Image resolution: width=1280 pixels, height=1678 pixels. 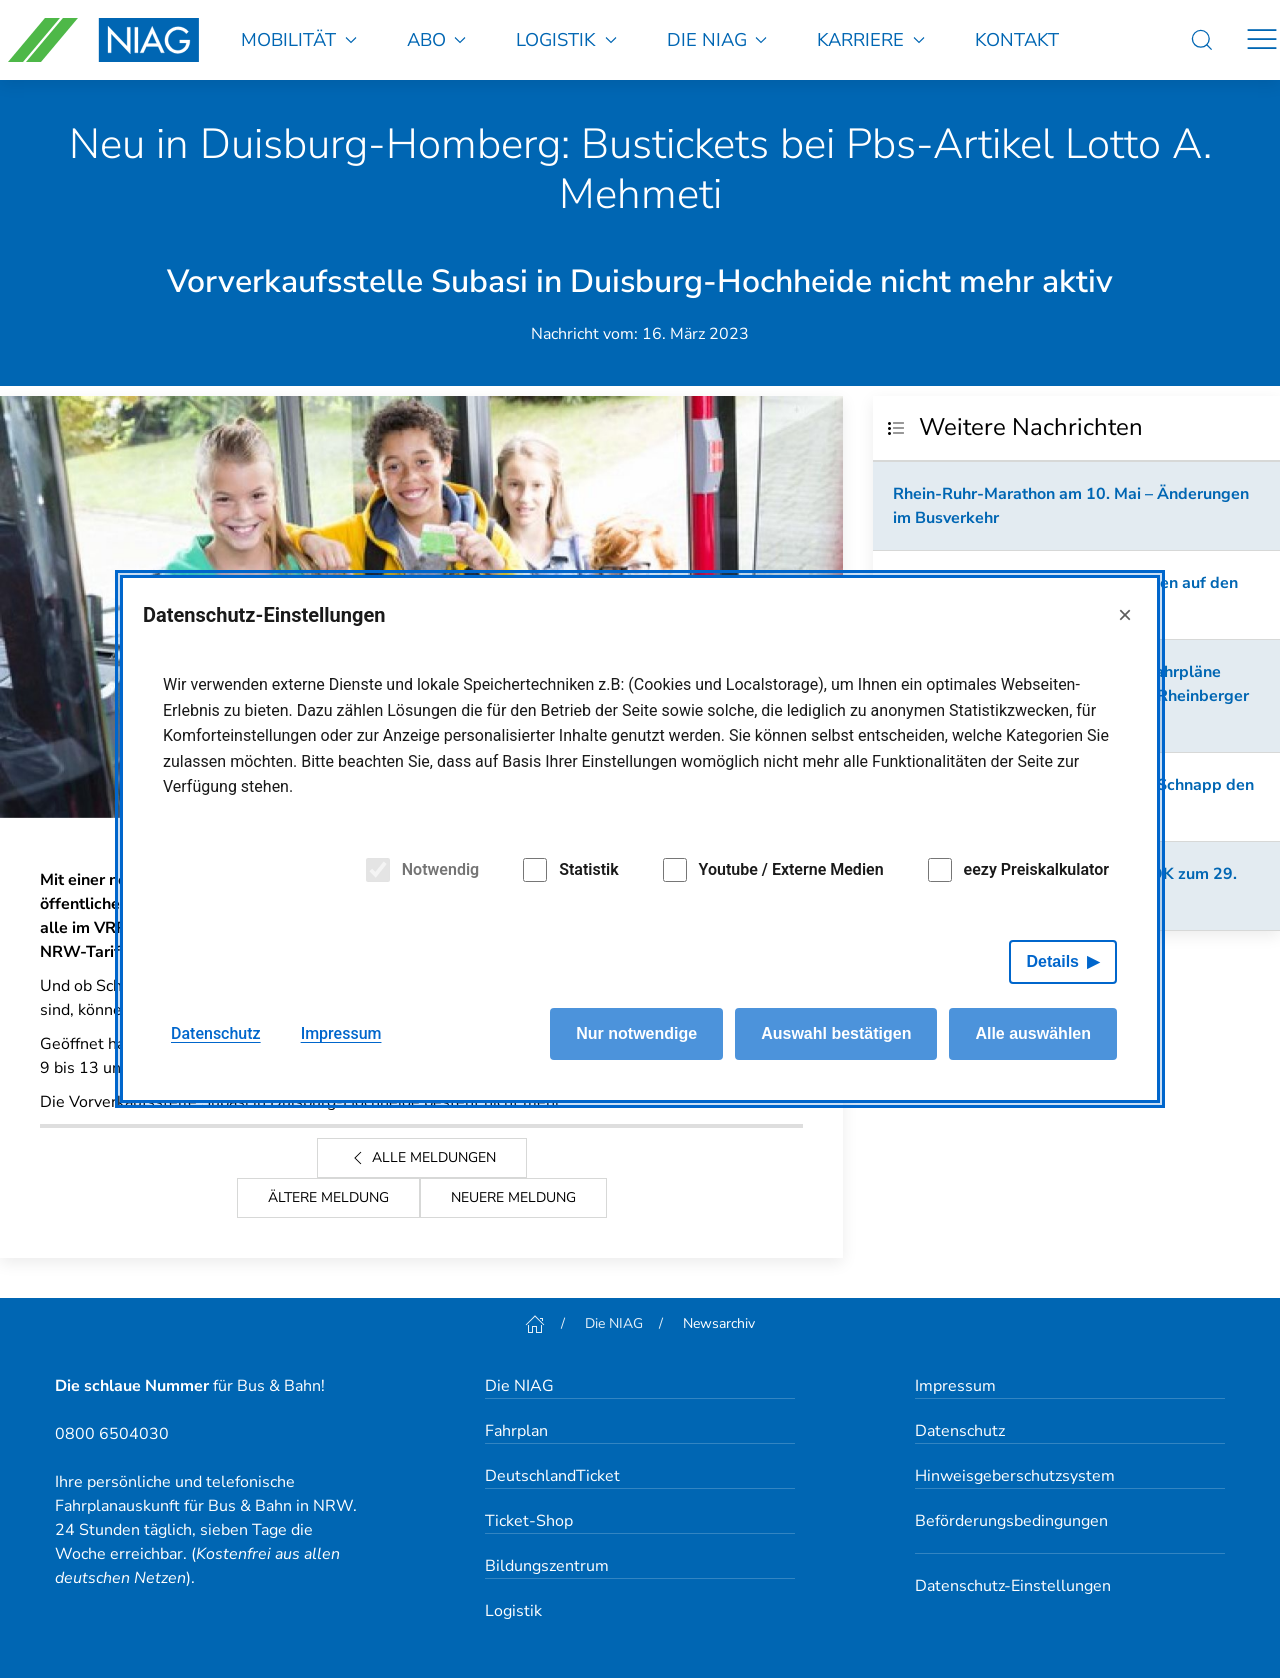 What do you see at coordinates (566, 39) in the screenshot?
I see `Logistik` at bounding box center [566, 39].